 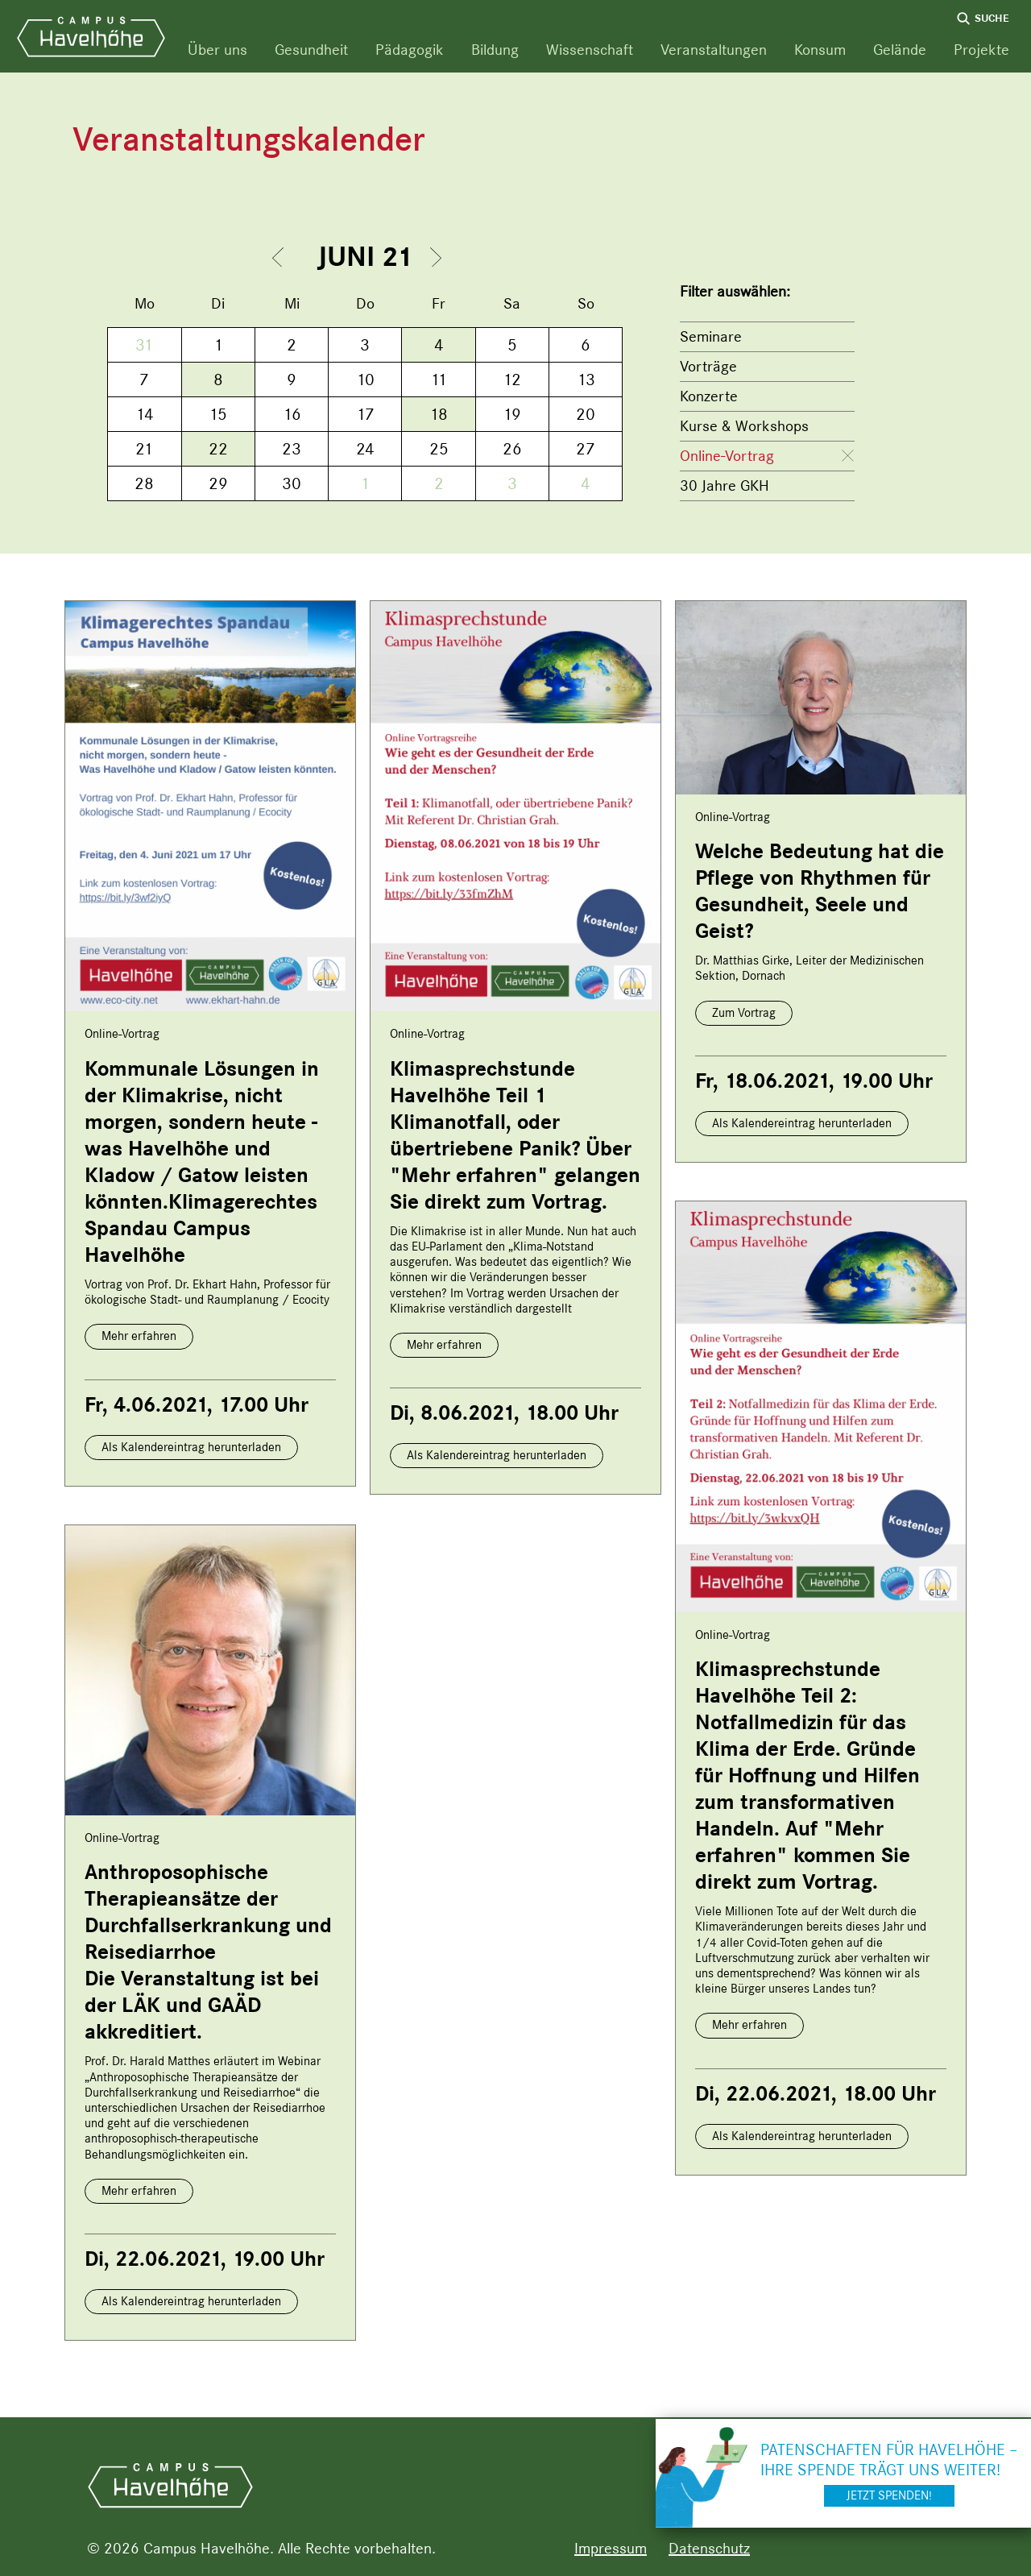 What do you see at coordinates (744, 426) in the screenshot?
I see `Kurse & Workshops` at bounding box center [744, 426].